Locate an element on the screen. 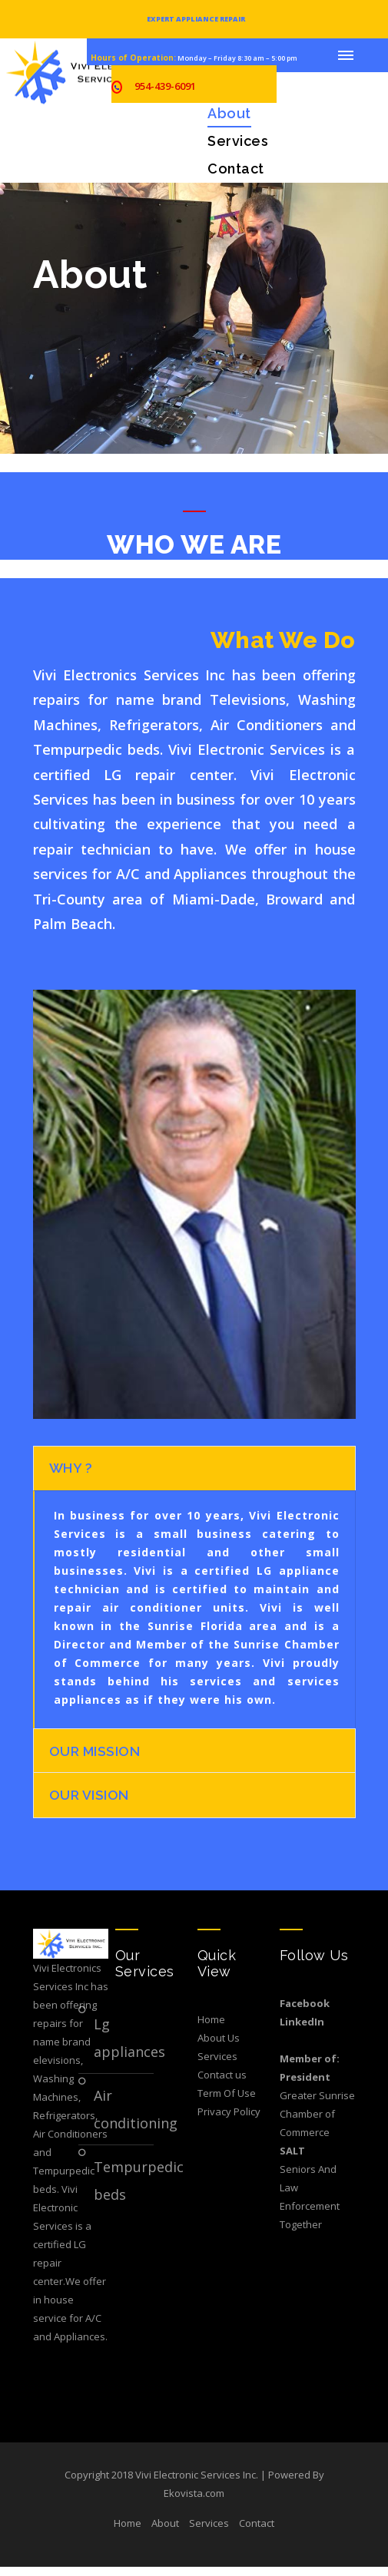  About Us is located at coordinates (218, 2046).